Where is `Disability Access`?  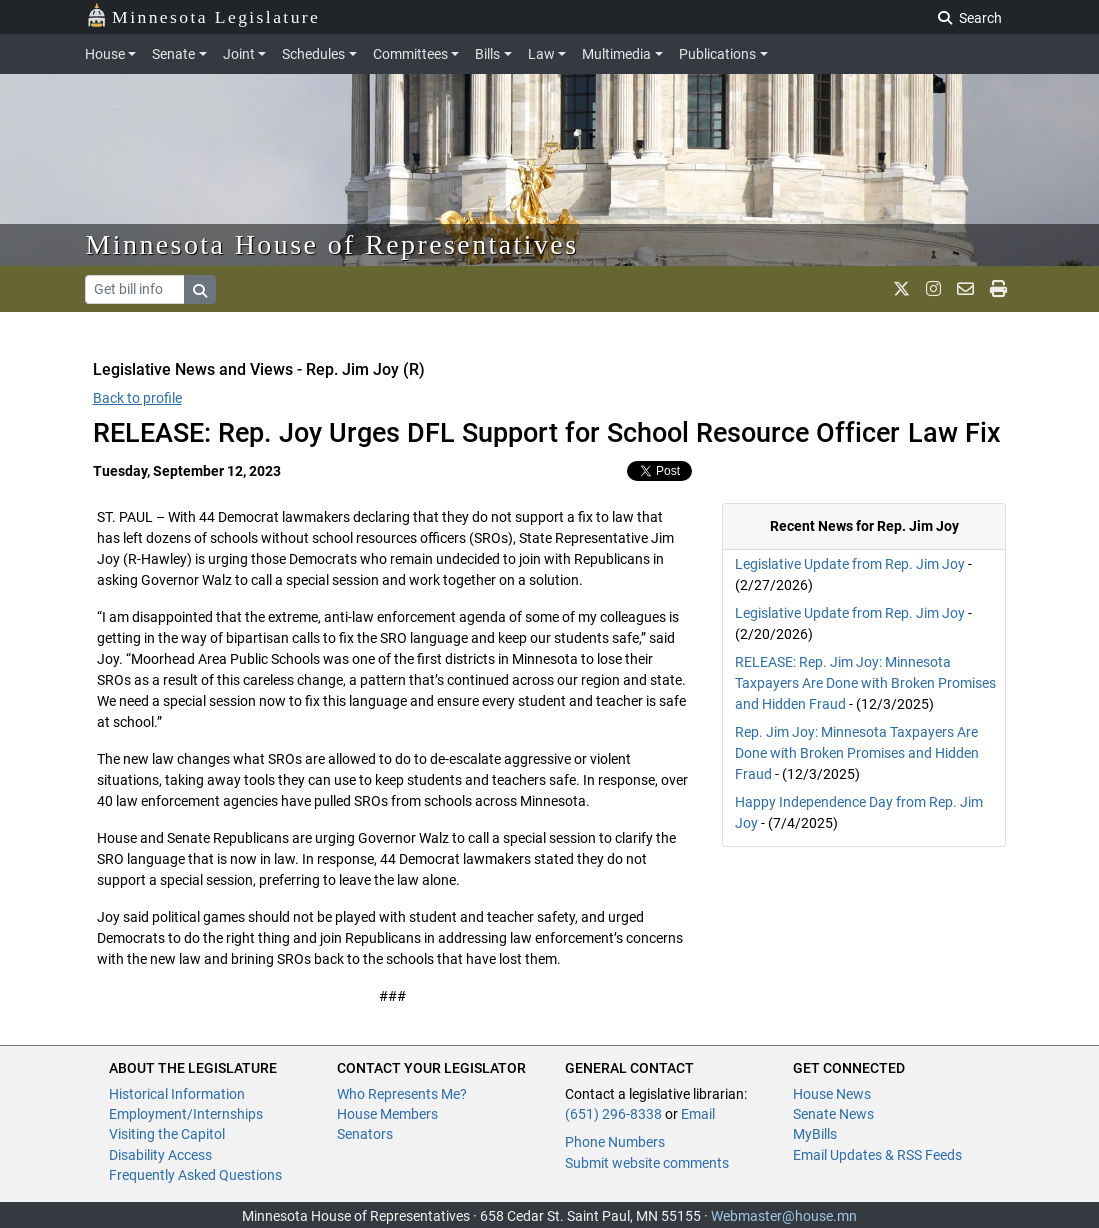 Disability Access is located at coordinates (160, 1155).